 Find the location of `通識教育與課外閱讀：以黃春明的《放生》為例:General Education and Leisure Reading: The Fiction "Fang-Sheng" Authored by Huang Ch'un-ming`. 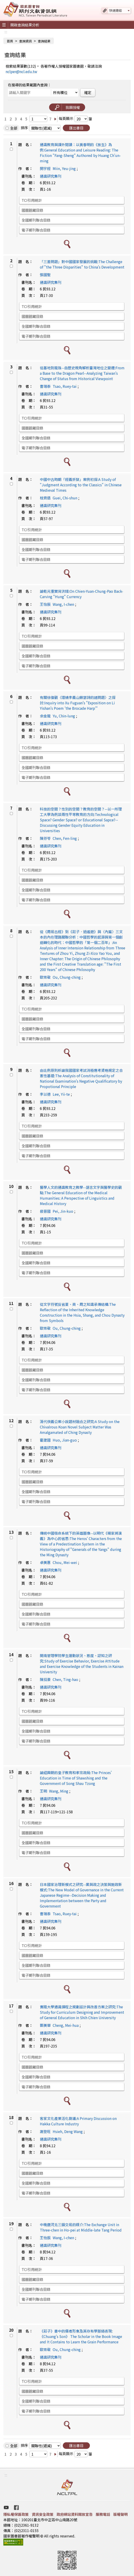

通識教育與課外閱讀：以黃春明的《放生》為例:General Education and Leisure Reading: The Fiction "Fang-Sheng" Authored by Huang Ch'un-ming is located at coordinates (80, 152).